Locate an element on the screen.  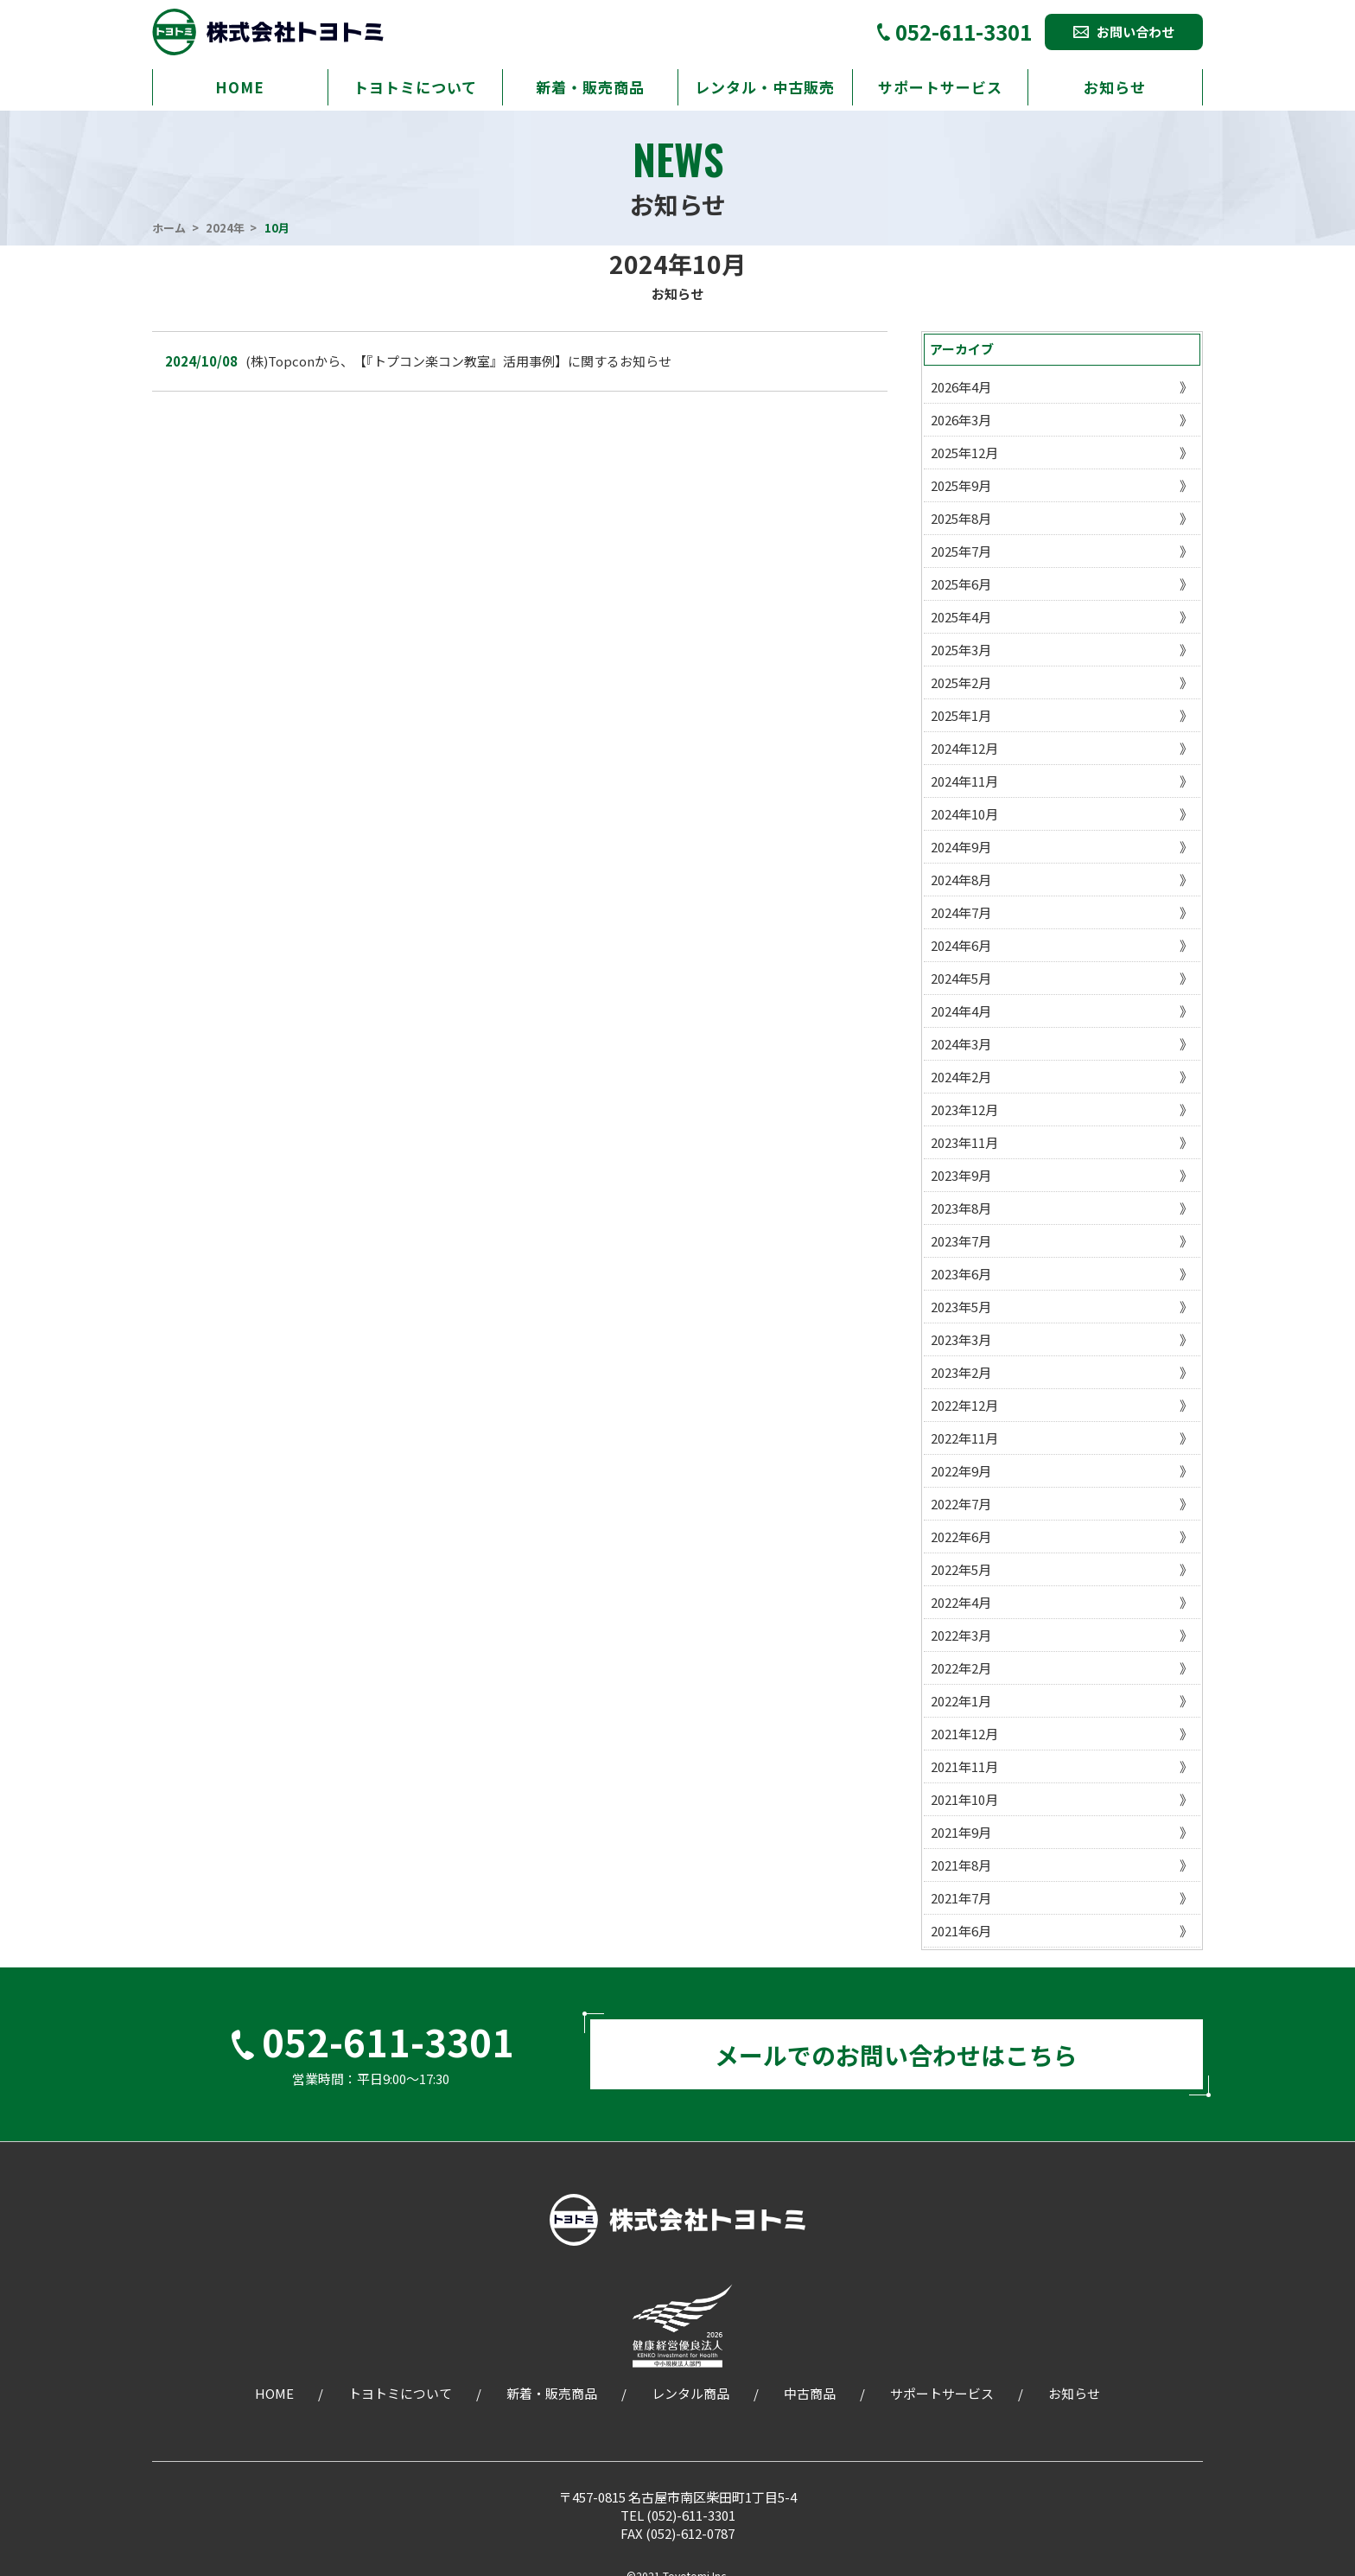
HOME is located at coordinates (239, 87).